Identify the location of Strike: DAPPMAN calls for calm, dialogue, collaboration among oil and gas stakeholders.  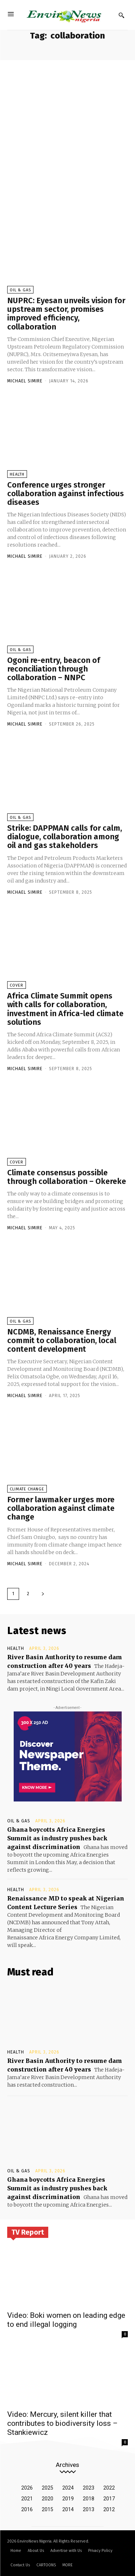
(64, 836).